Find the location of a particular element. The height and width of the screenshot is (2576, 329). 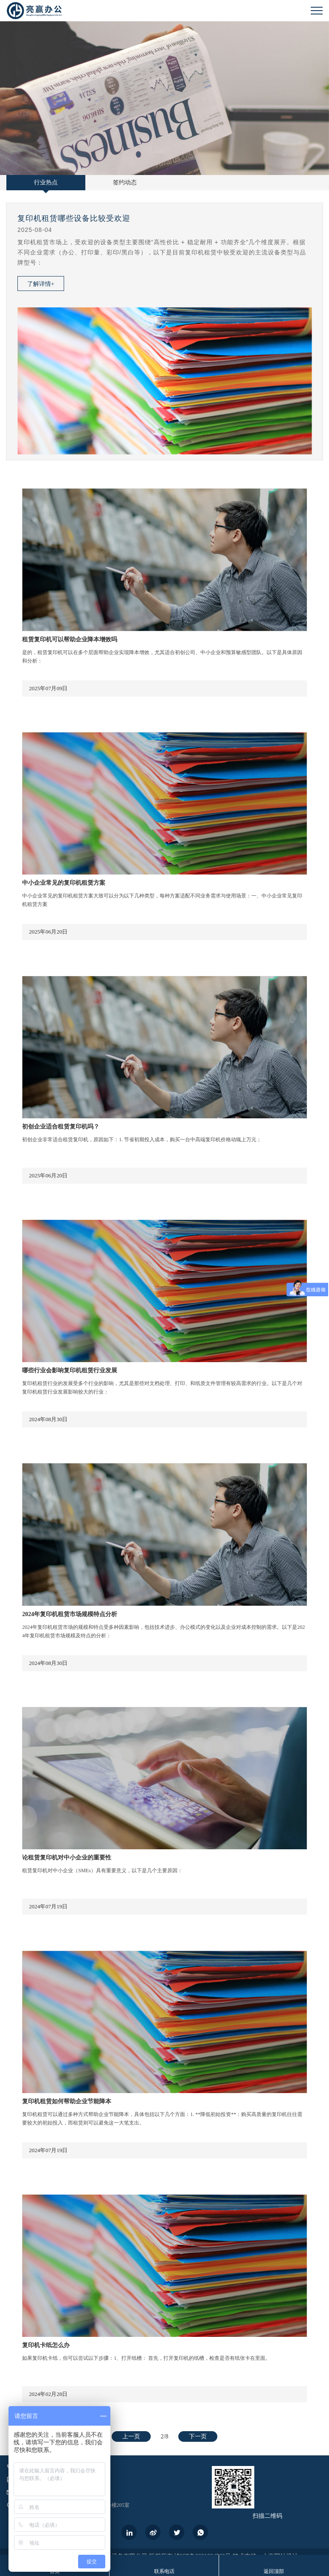

行业热点 is located at coordinates (46, 182).